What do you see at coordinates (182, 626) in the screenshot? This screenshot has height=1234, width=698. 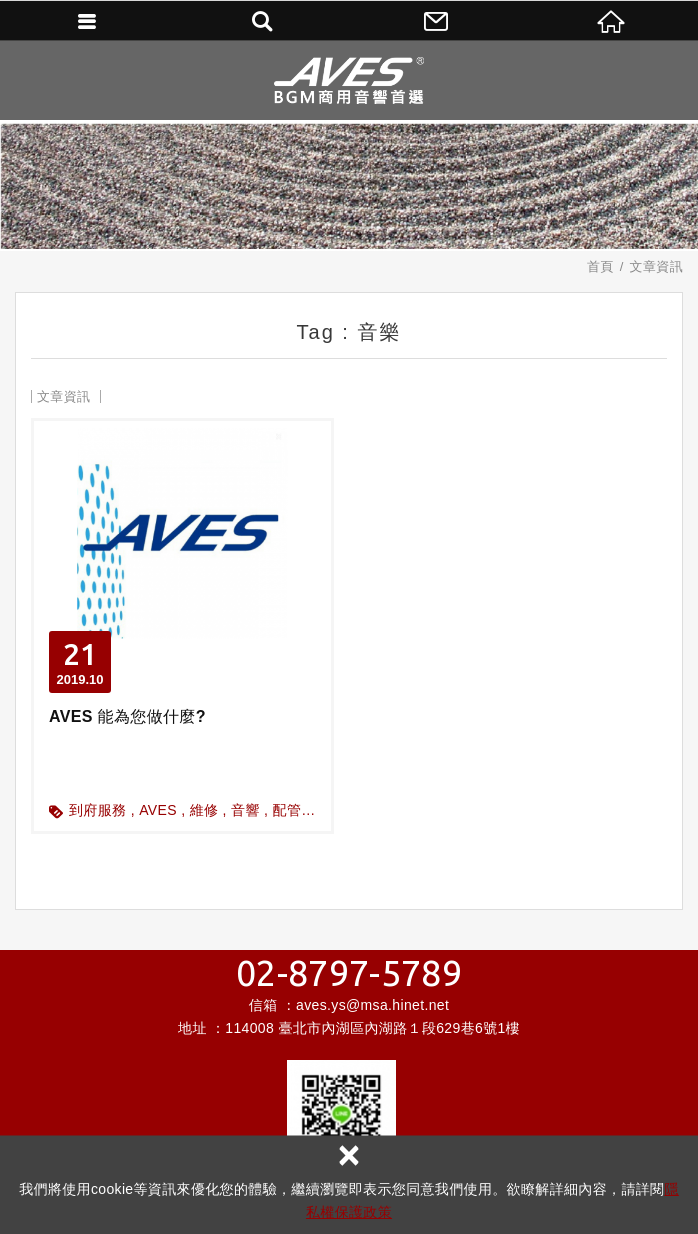 I see `AVES 能為您做什麼?` at bounding box center [182, 626].